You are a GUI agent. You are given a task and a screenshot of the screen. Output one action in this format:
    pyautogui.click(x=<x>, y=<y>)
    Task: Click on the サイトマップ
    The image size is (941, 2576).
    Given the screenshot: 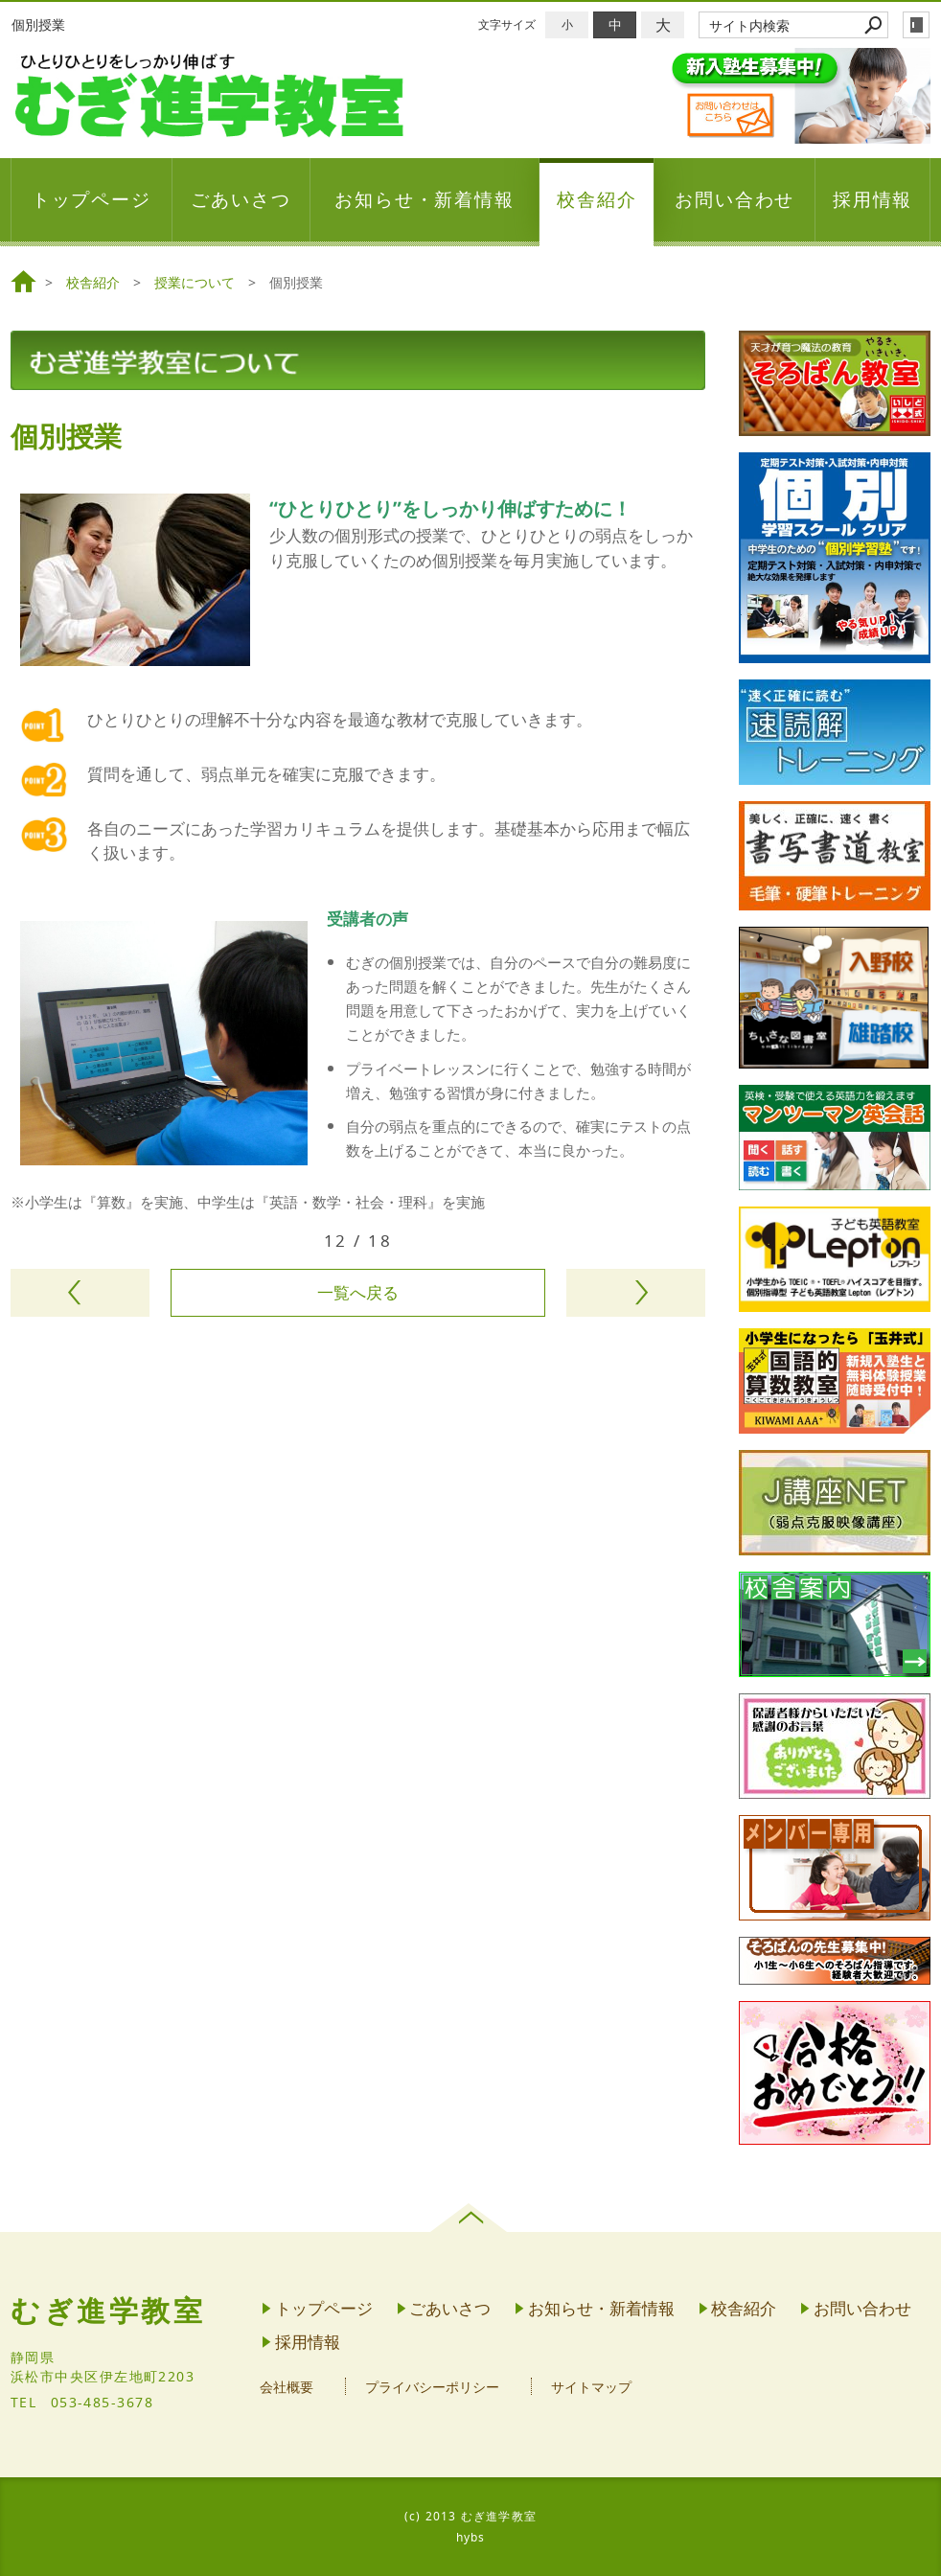 What is the action you would take?
    pyautogui.click(x=591, y=2387)
    